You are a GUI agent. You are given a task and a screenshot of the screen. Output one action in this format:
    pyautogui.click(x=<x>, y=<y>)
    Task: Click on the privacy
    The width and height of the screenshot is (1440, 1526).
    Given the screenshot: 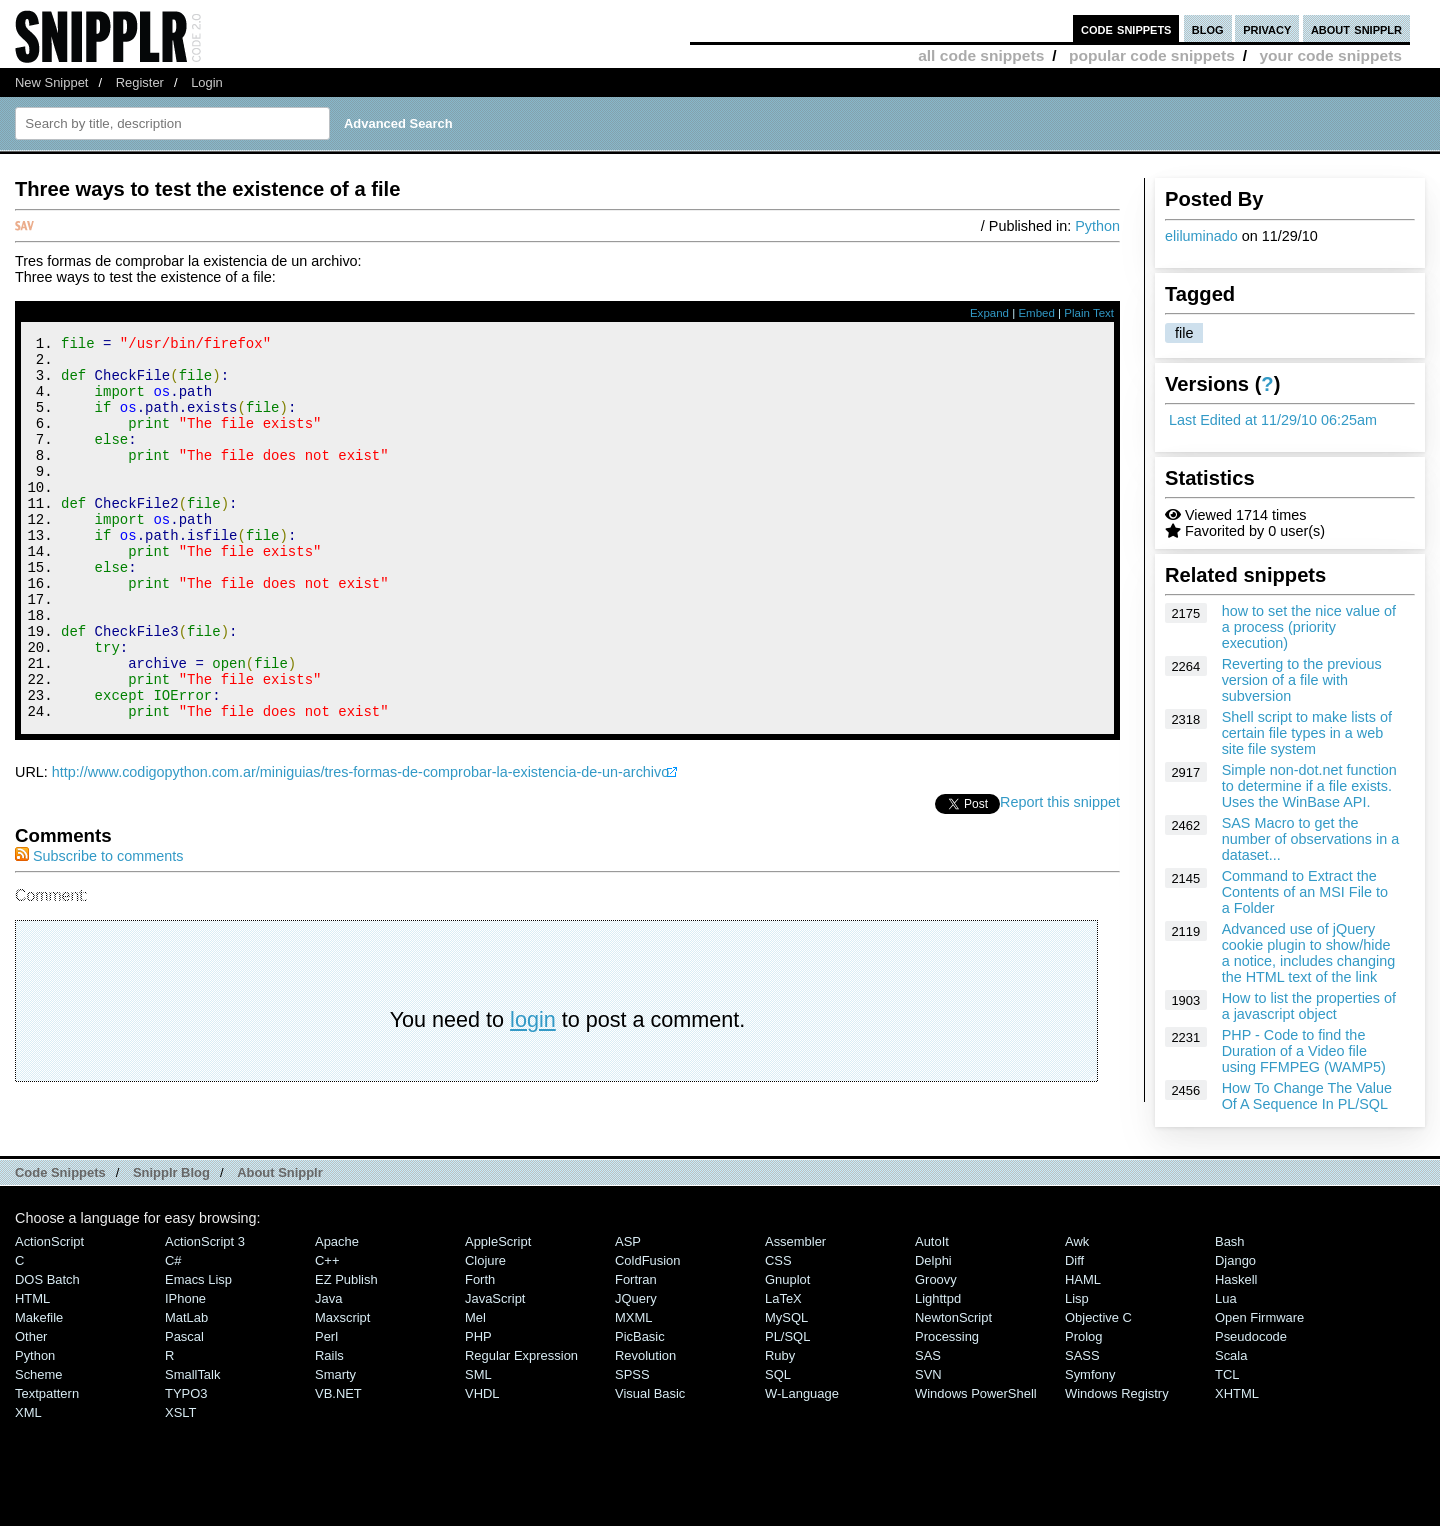 What is the action you would take?
    pyautogui.click(x=1267, y=28)
    